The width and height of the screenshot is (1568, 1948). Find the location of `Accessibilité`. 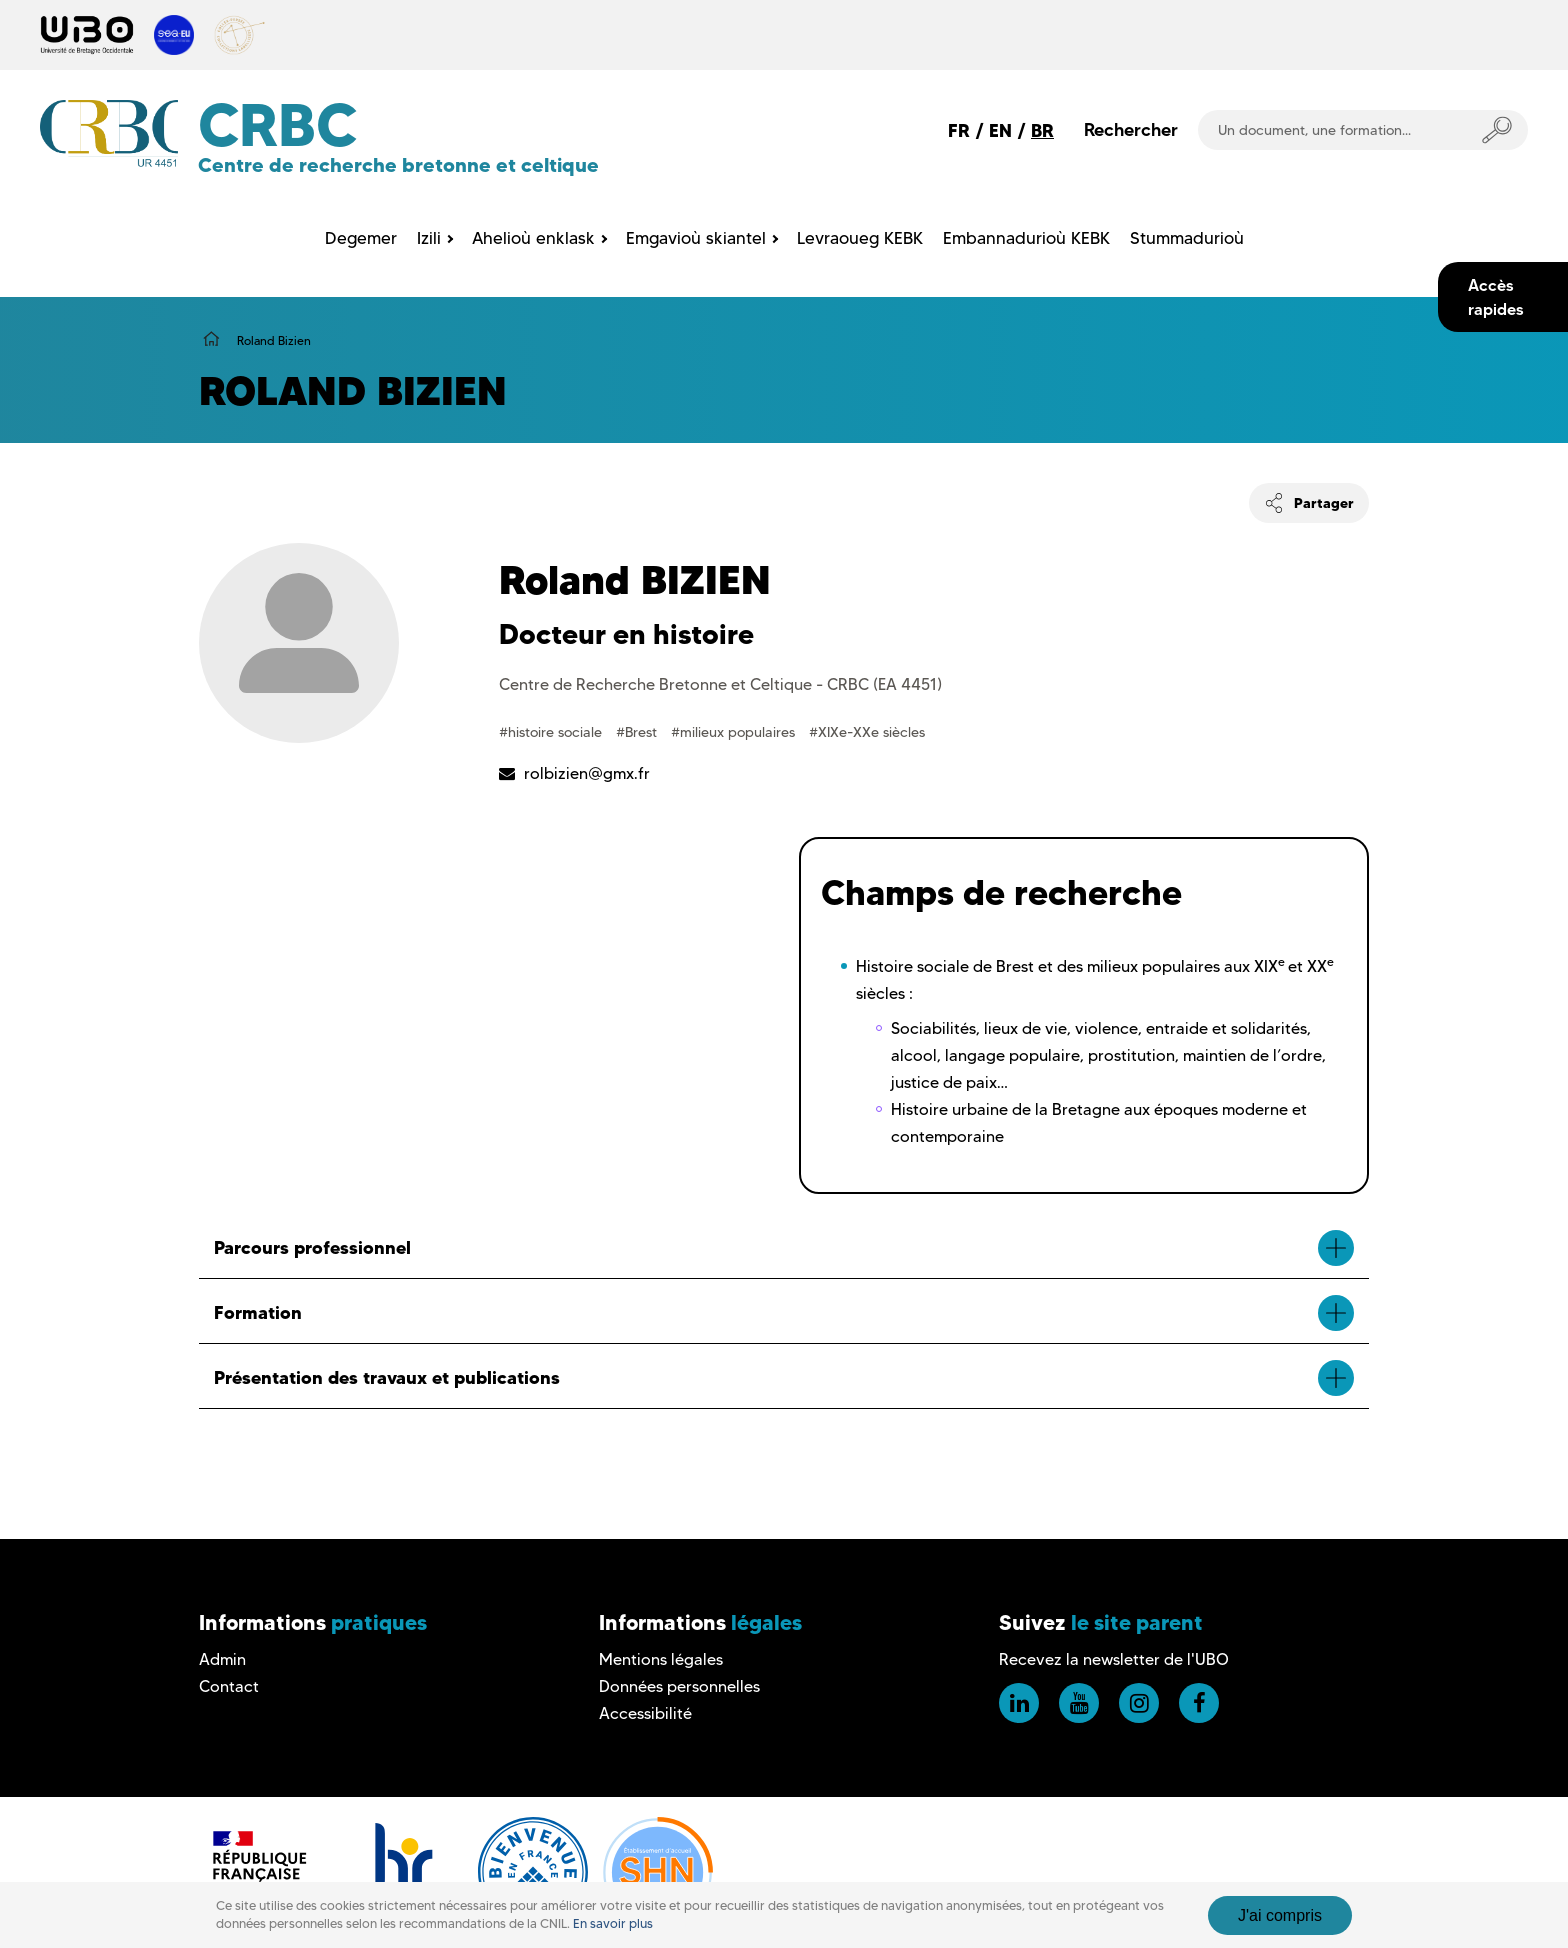

Accessibilité is located at coordinates (645, 1713).